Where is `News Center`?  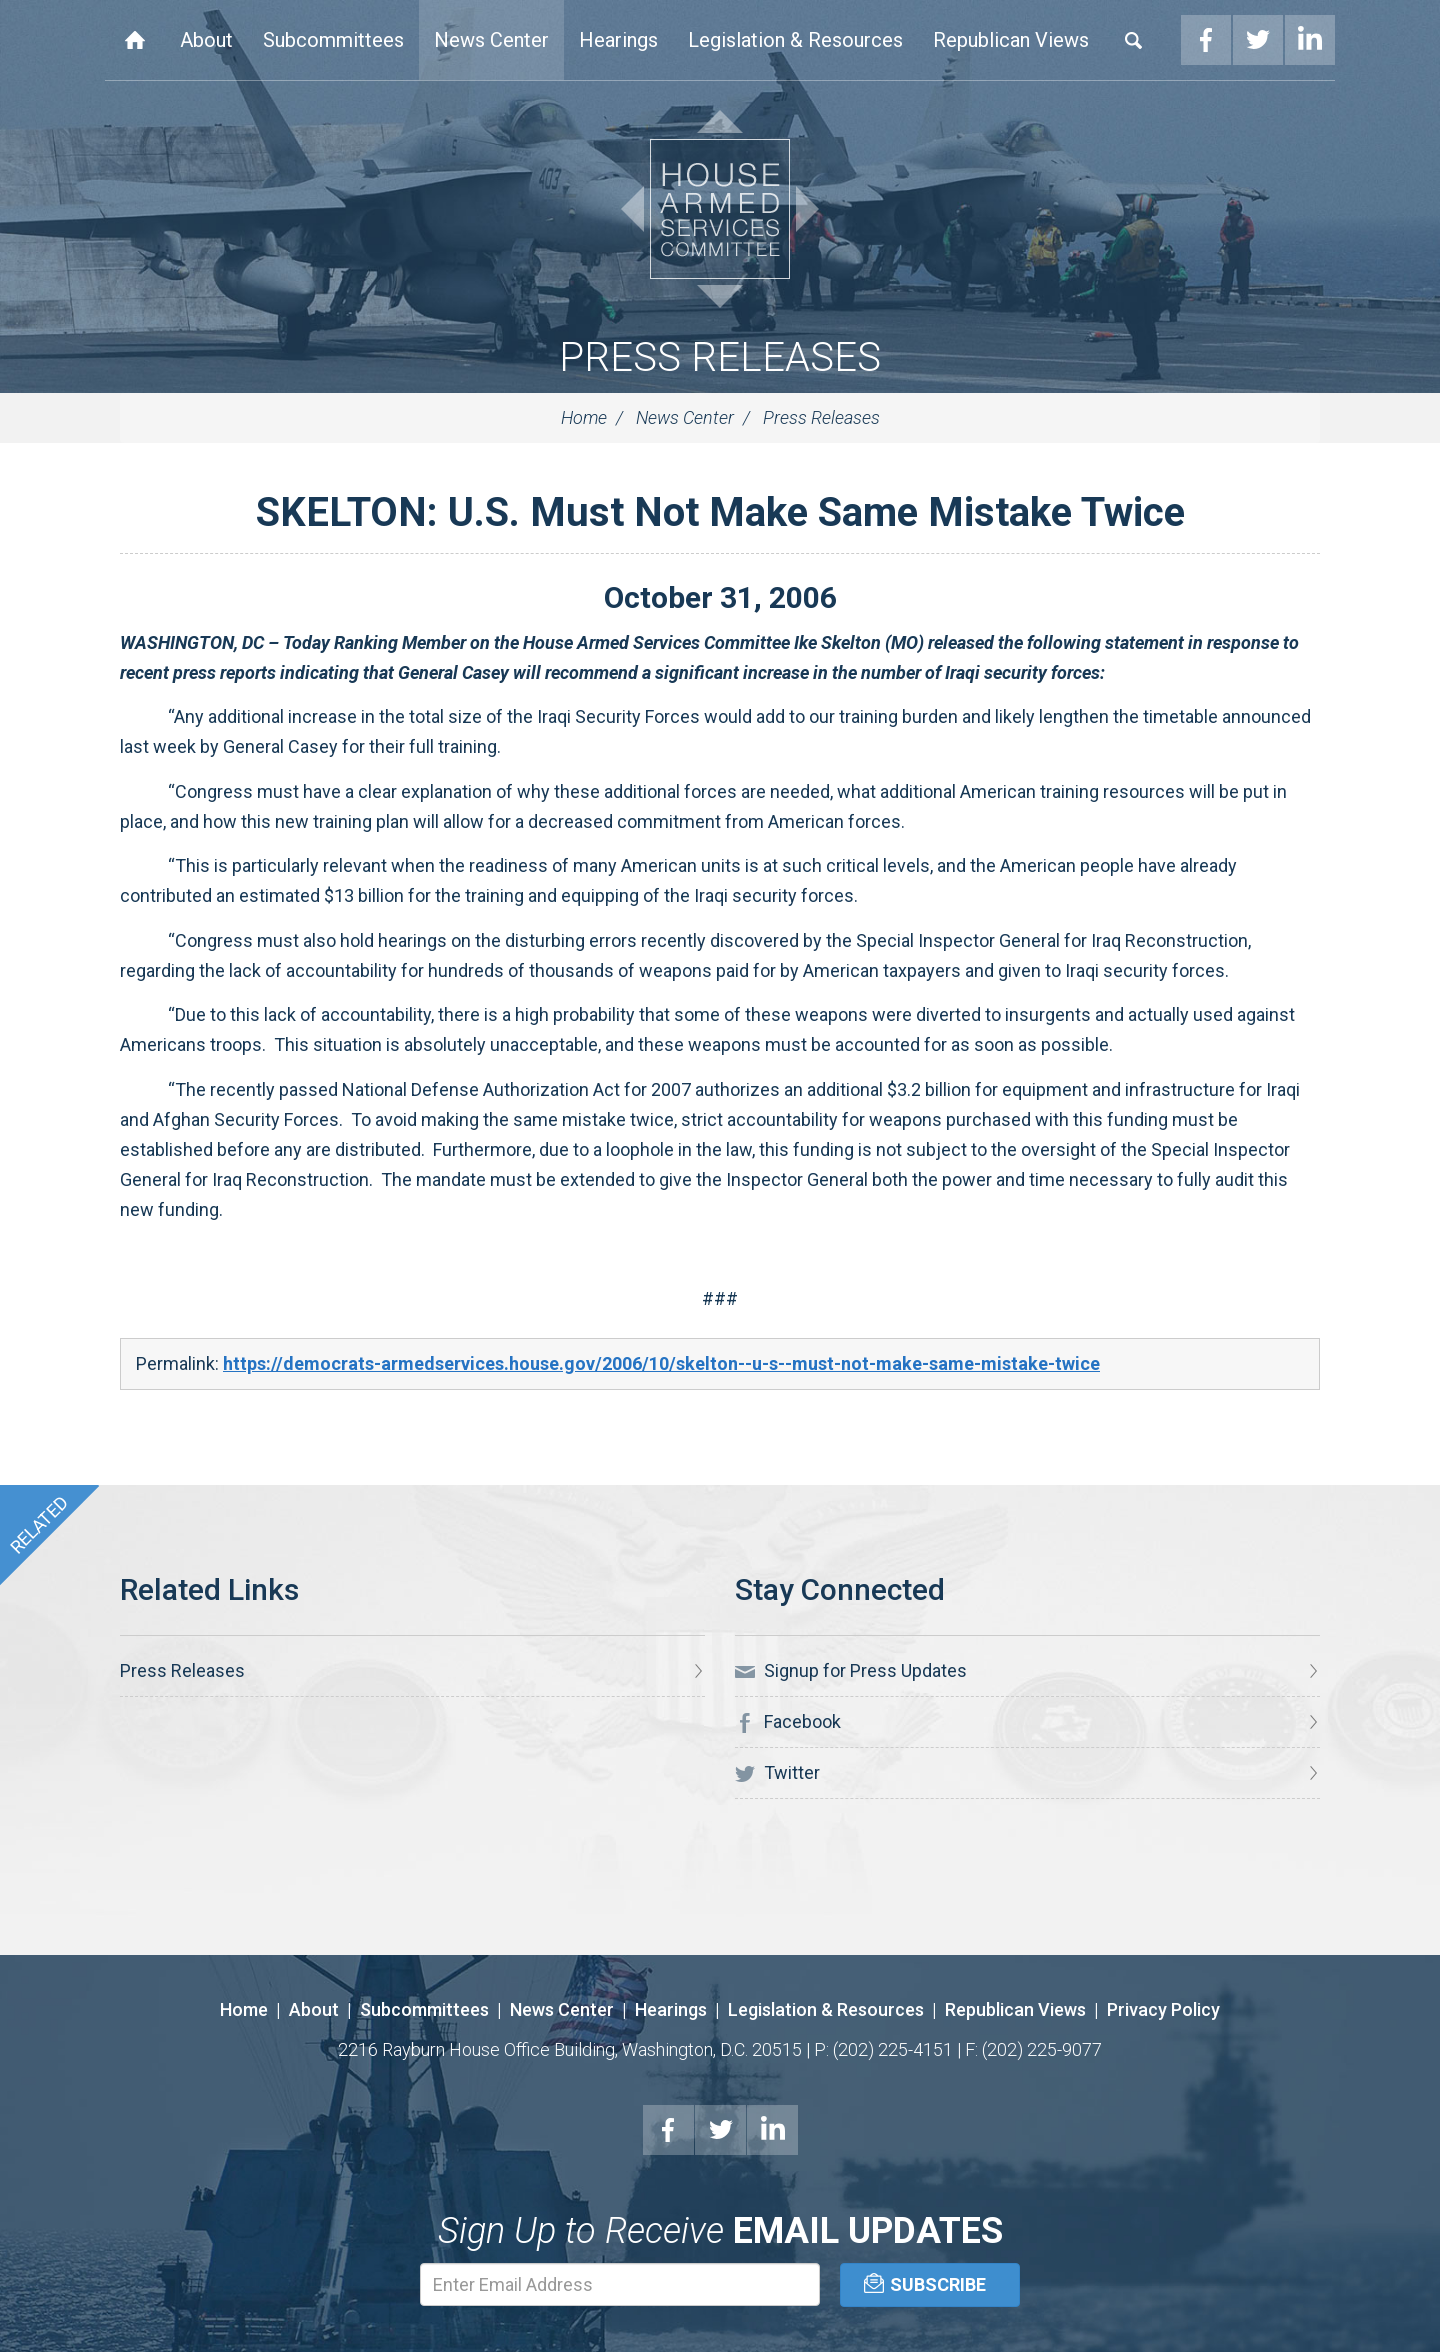
News Center is located at coordinates (491, 40).